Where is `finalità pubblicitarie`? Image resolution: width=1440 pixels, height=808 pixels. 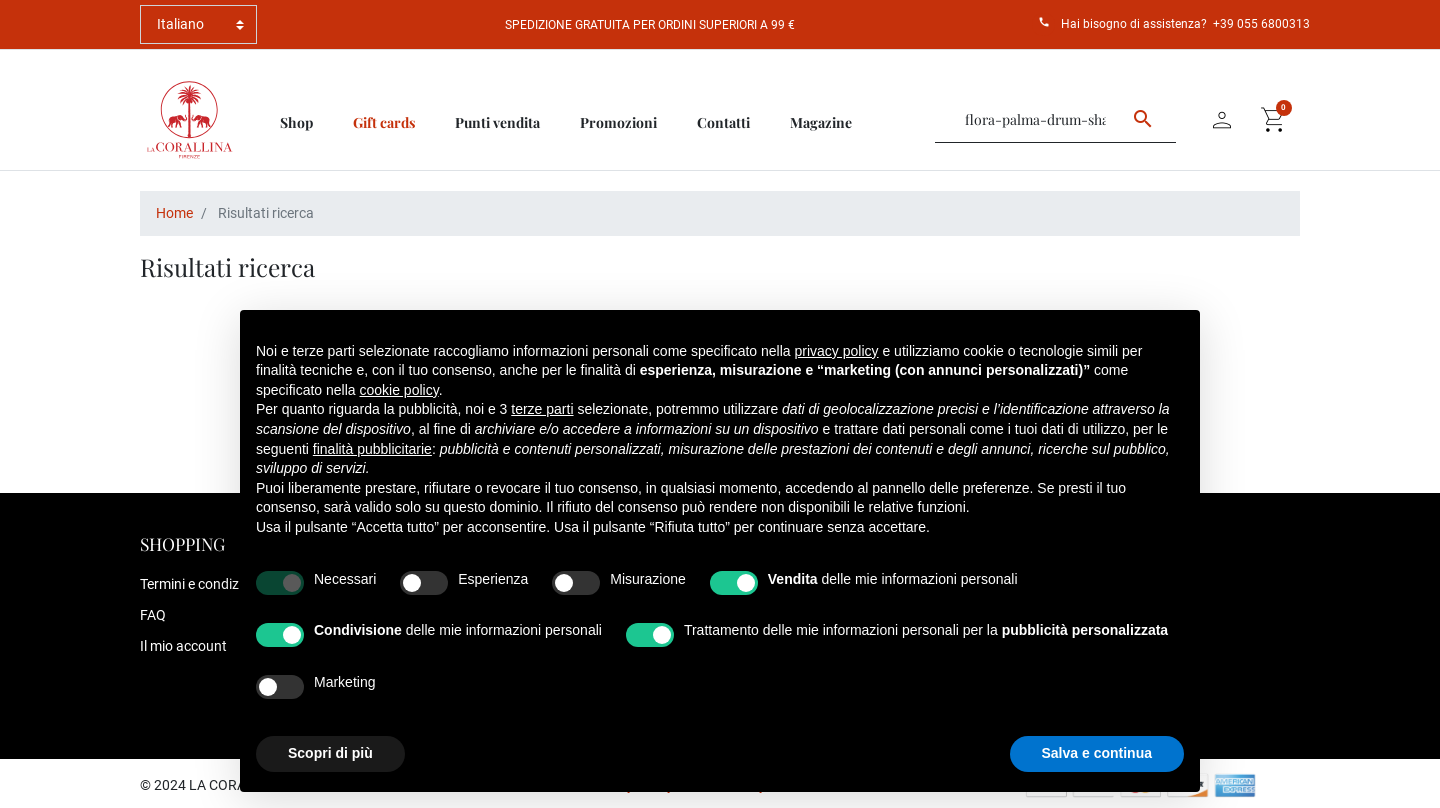 finalità pubblicitarie is located at coordinates (372, 449).